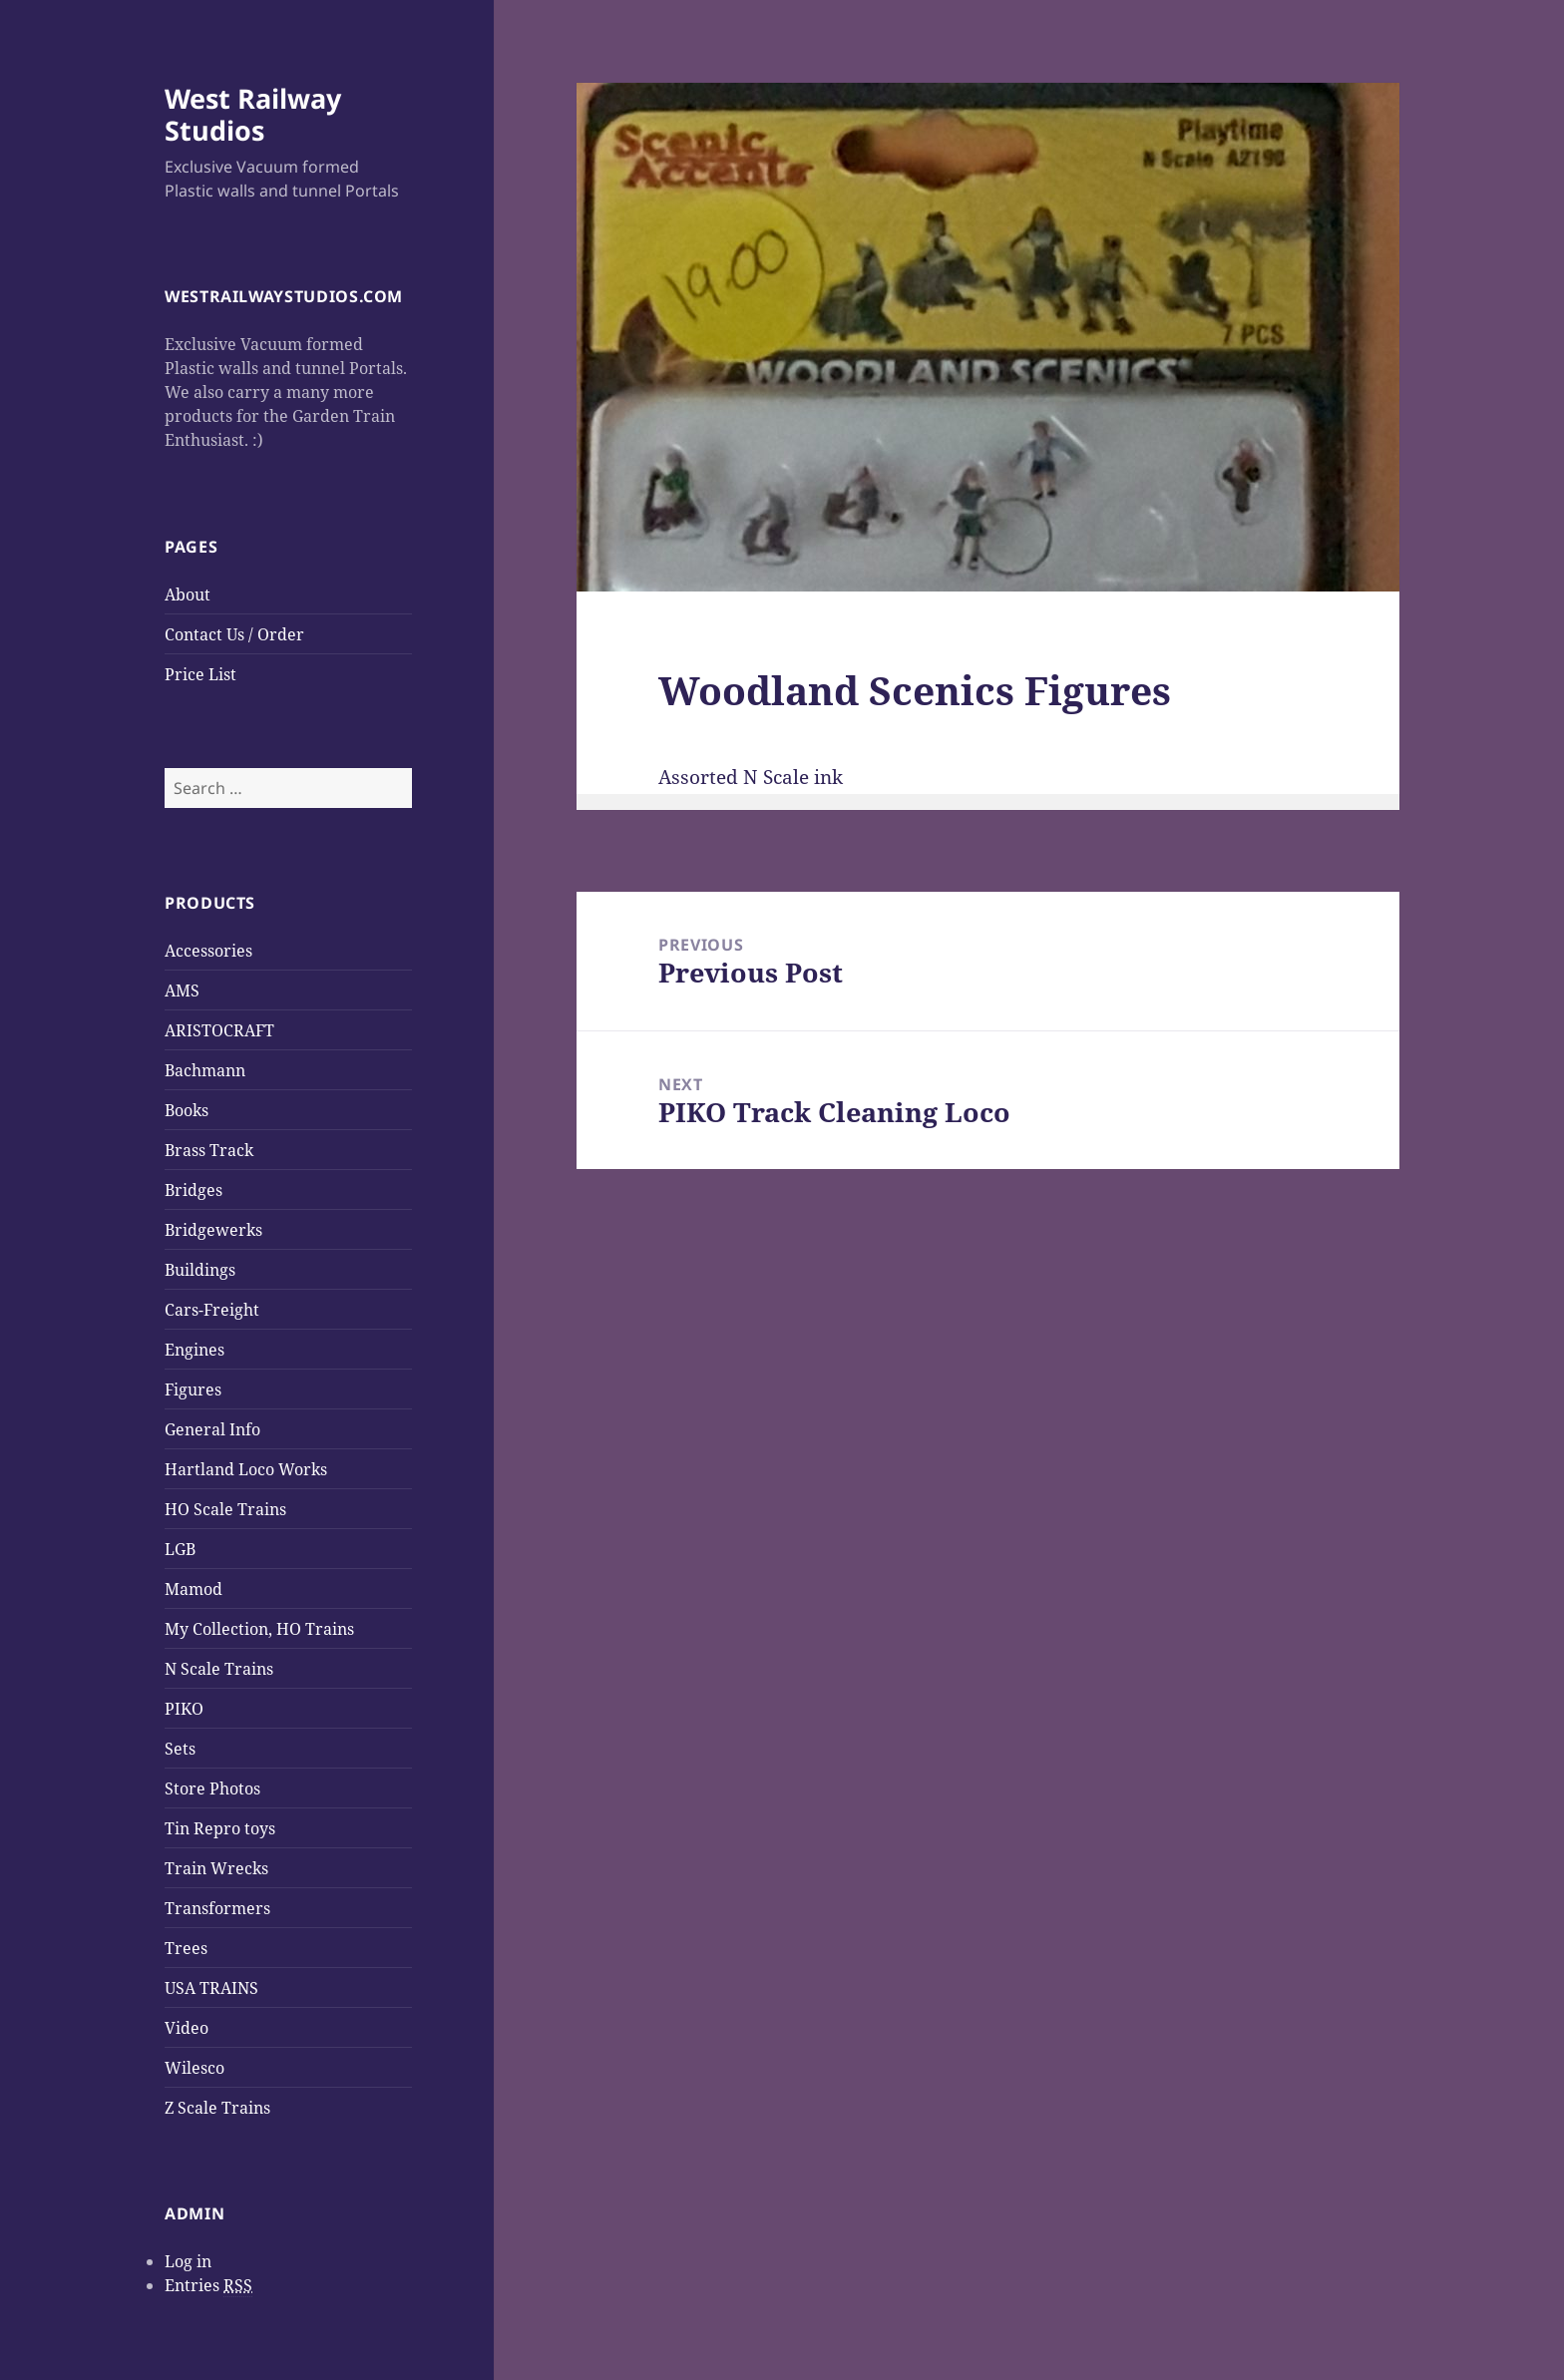 Image resolution: width=1564 pixels, height=2380 pixels. I want to click on Buildings, so click(200, 1270).